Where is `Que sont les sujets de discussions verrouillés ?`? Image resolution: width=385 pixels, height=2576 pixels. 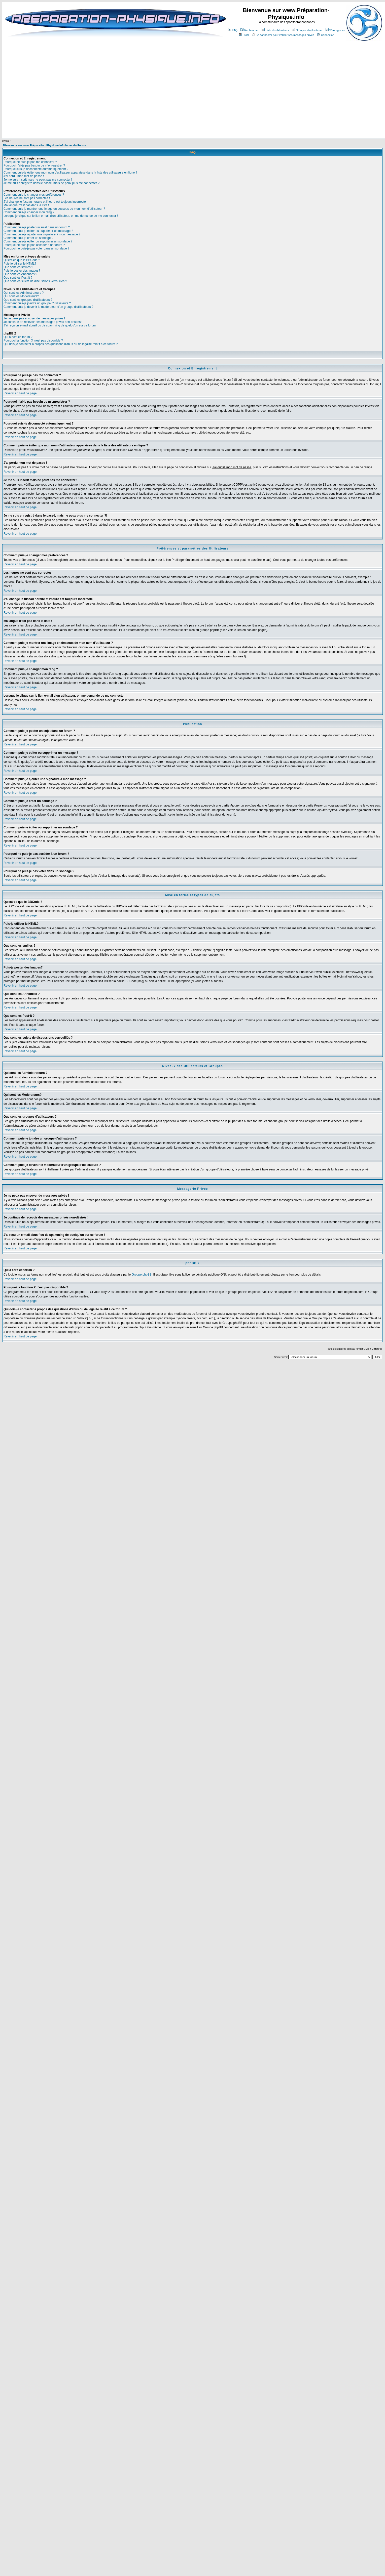 Que sont les sujets de discussions verrouillés ? is located at coordinates (35, 281).